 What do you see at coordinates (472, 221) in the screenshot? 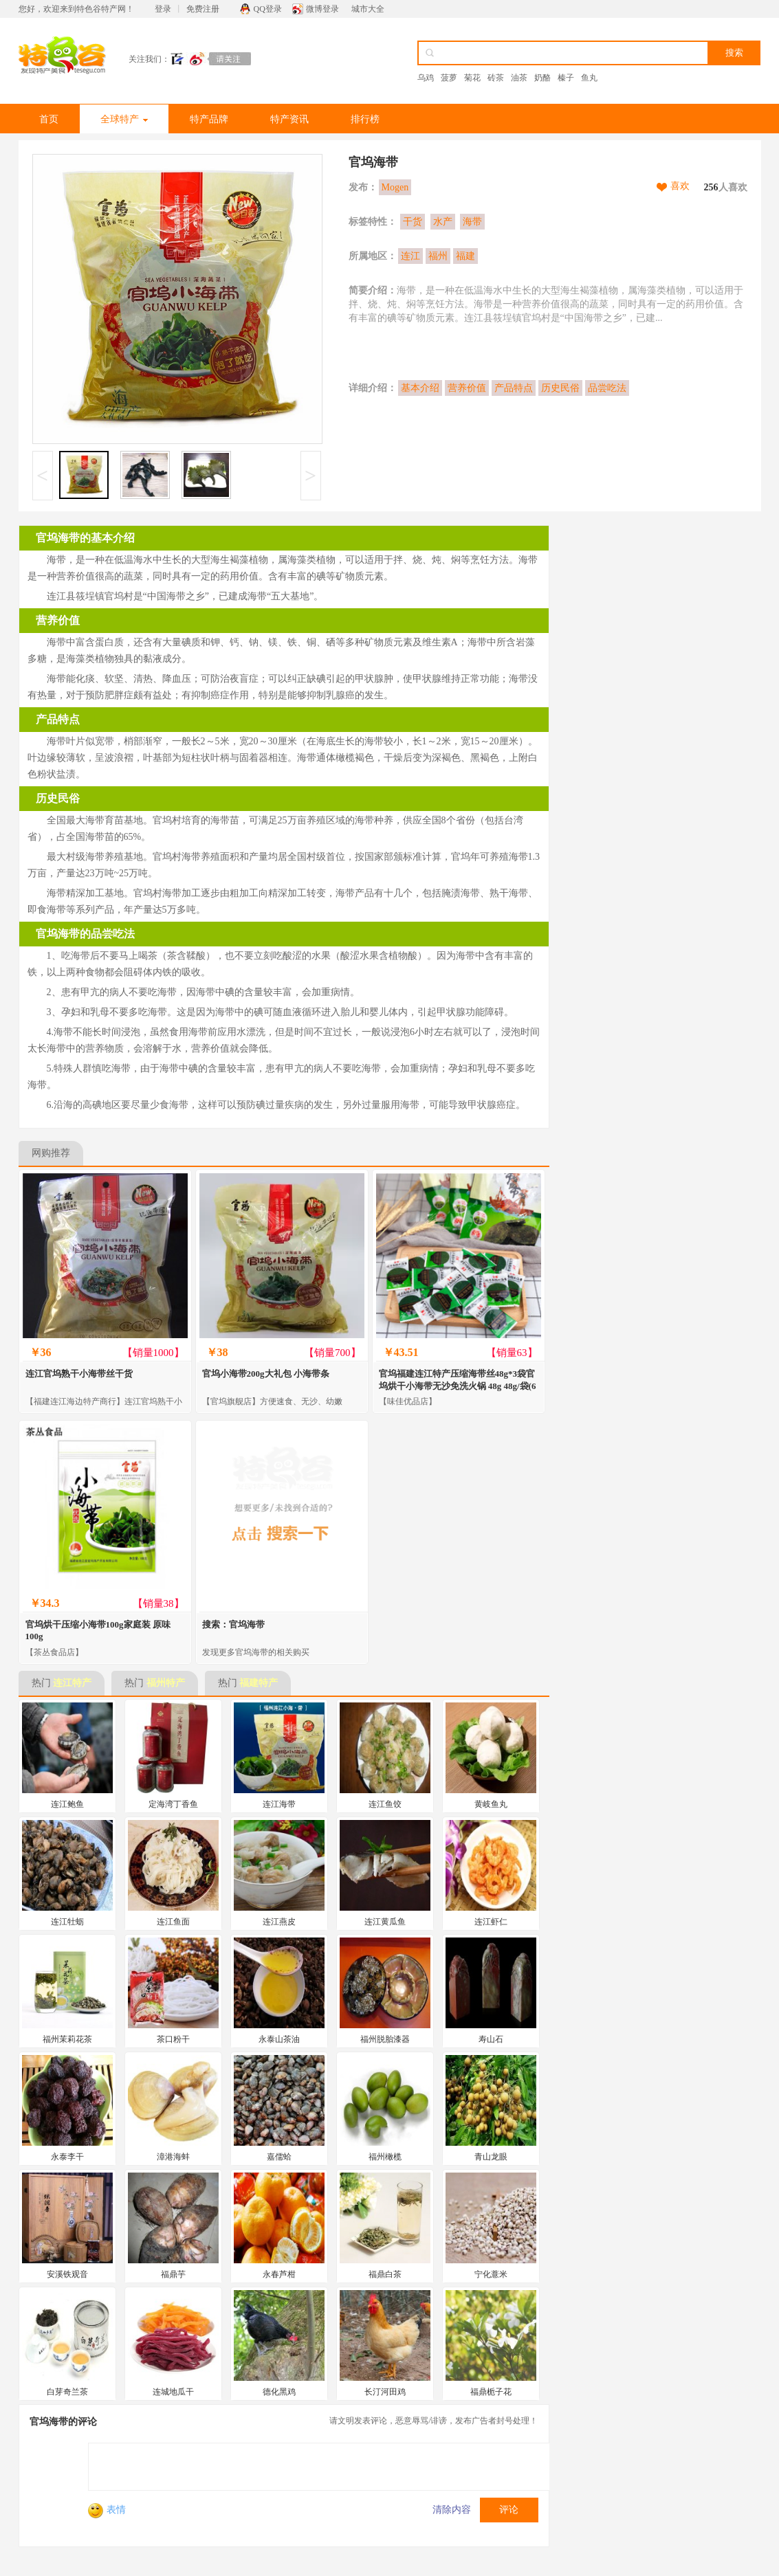
I see `海带` at bounding box center [472, 221].